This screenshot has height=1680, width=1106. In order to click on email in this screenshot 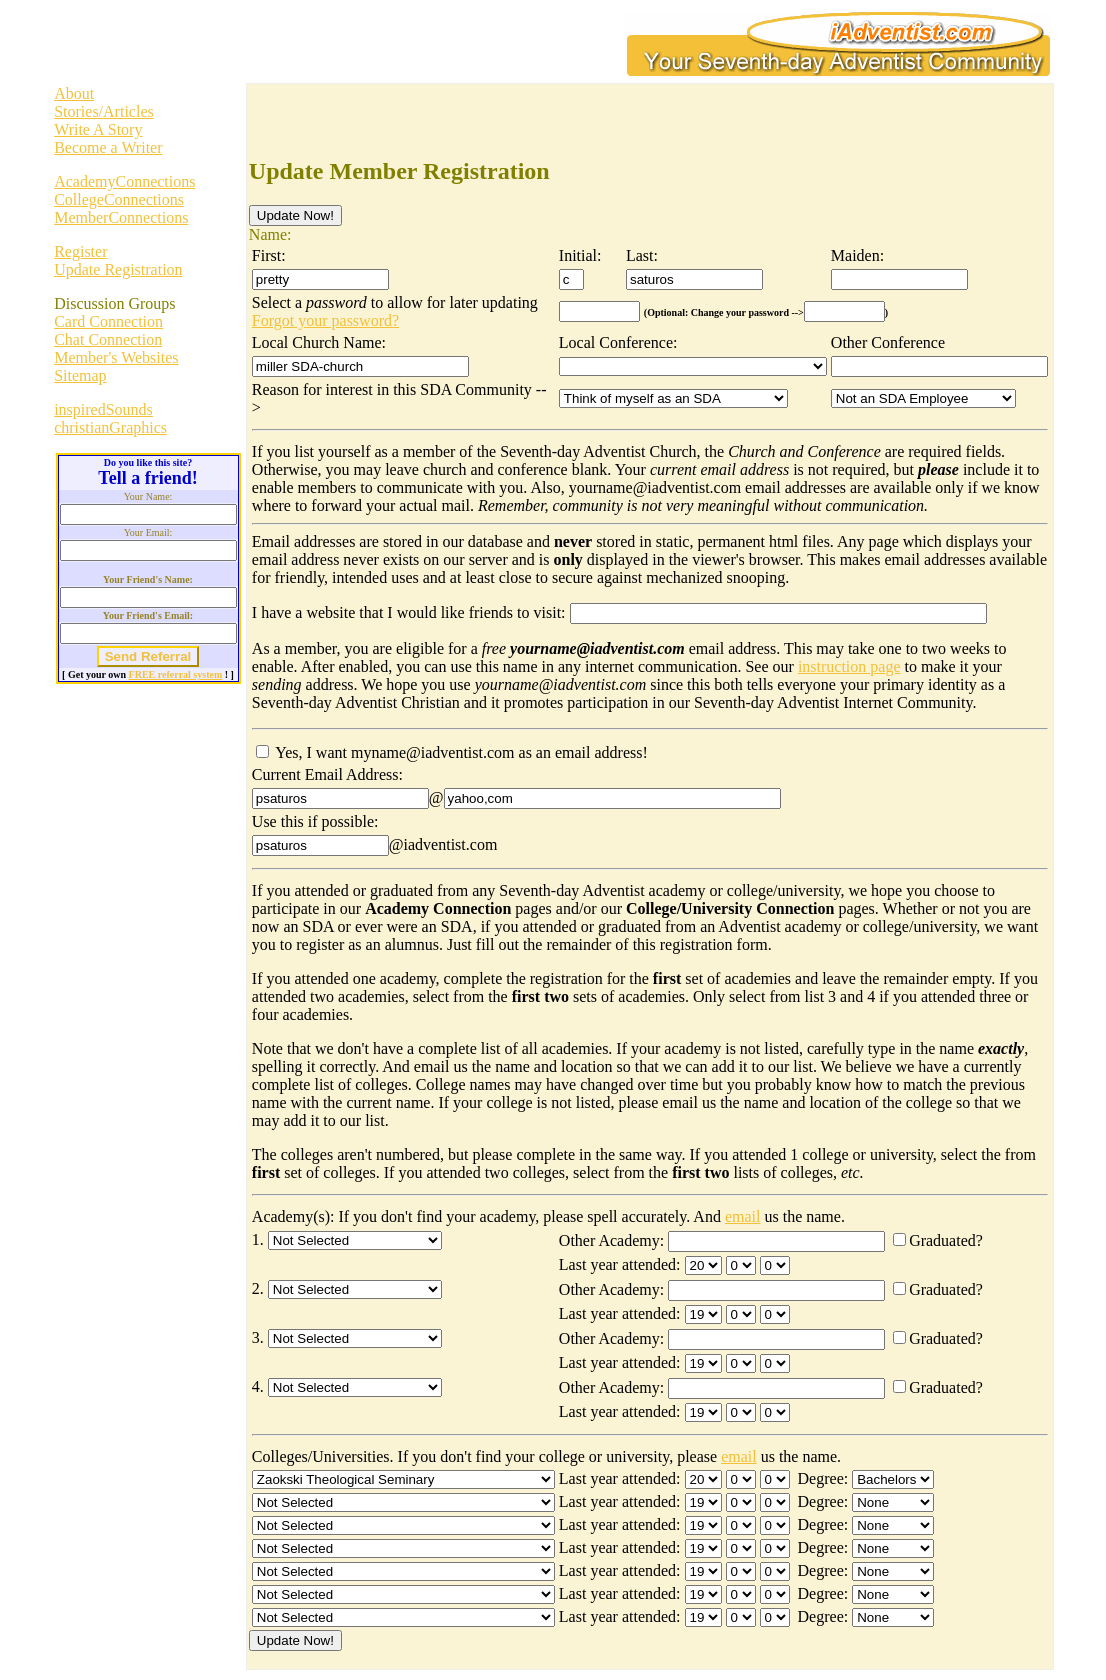, I will do `click(743, 1216)`.